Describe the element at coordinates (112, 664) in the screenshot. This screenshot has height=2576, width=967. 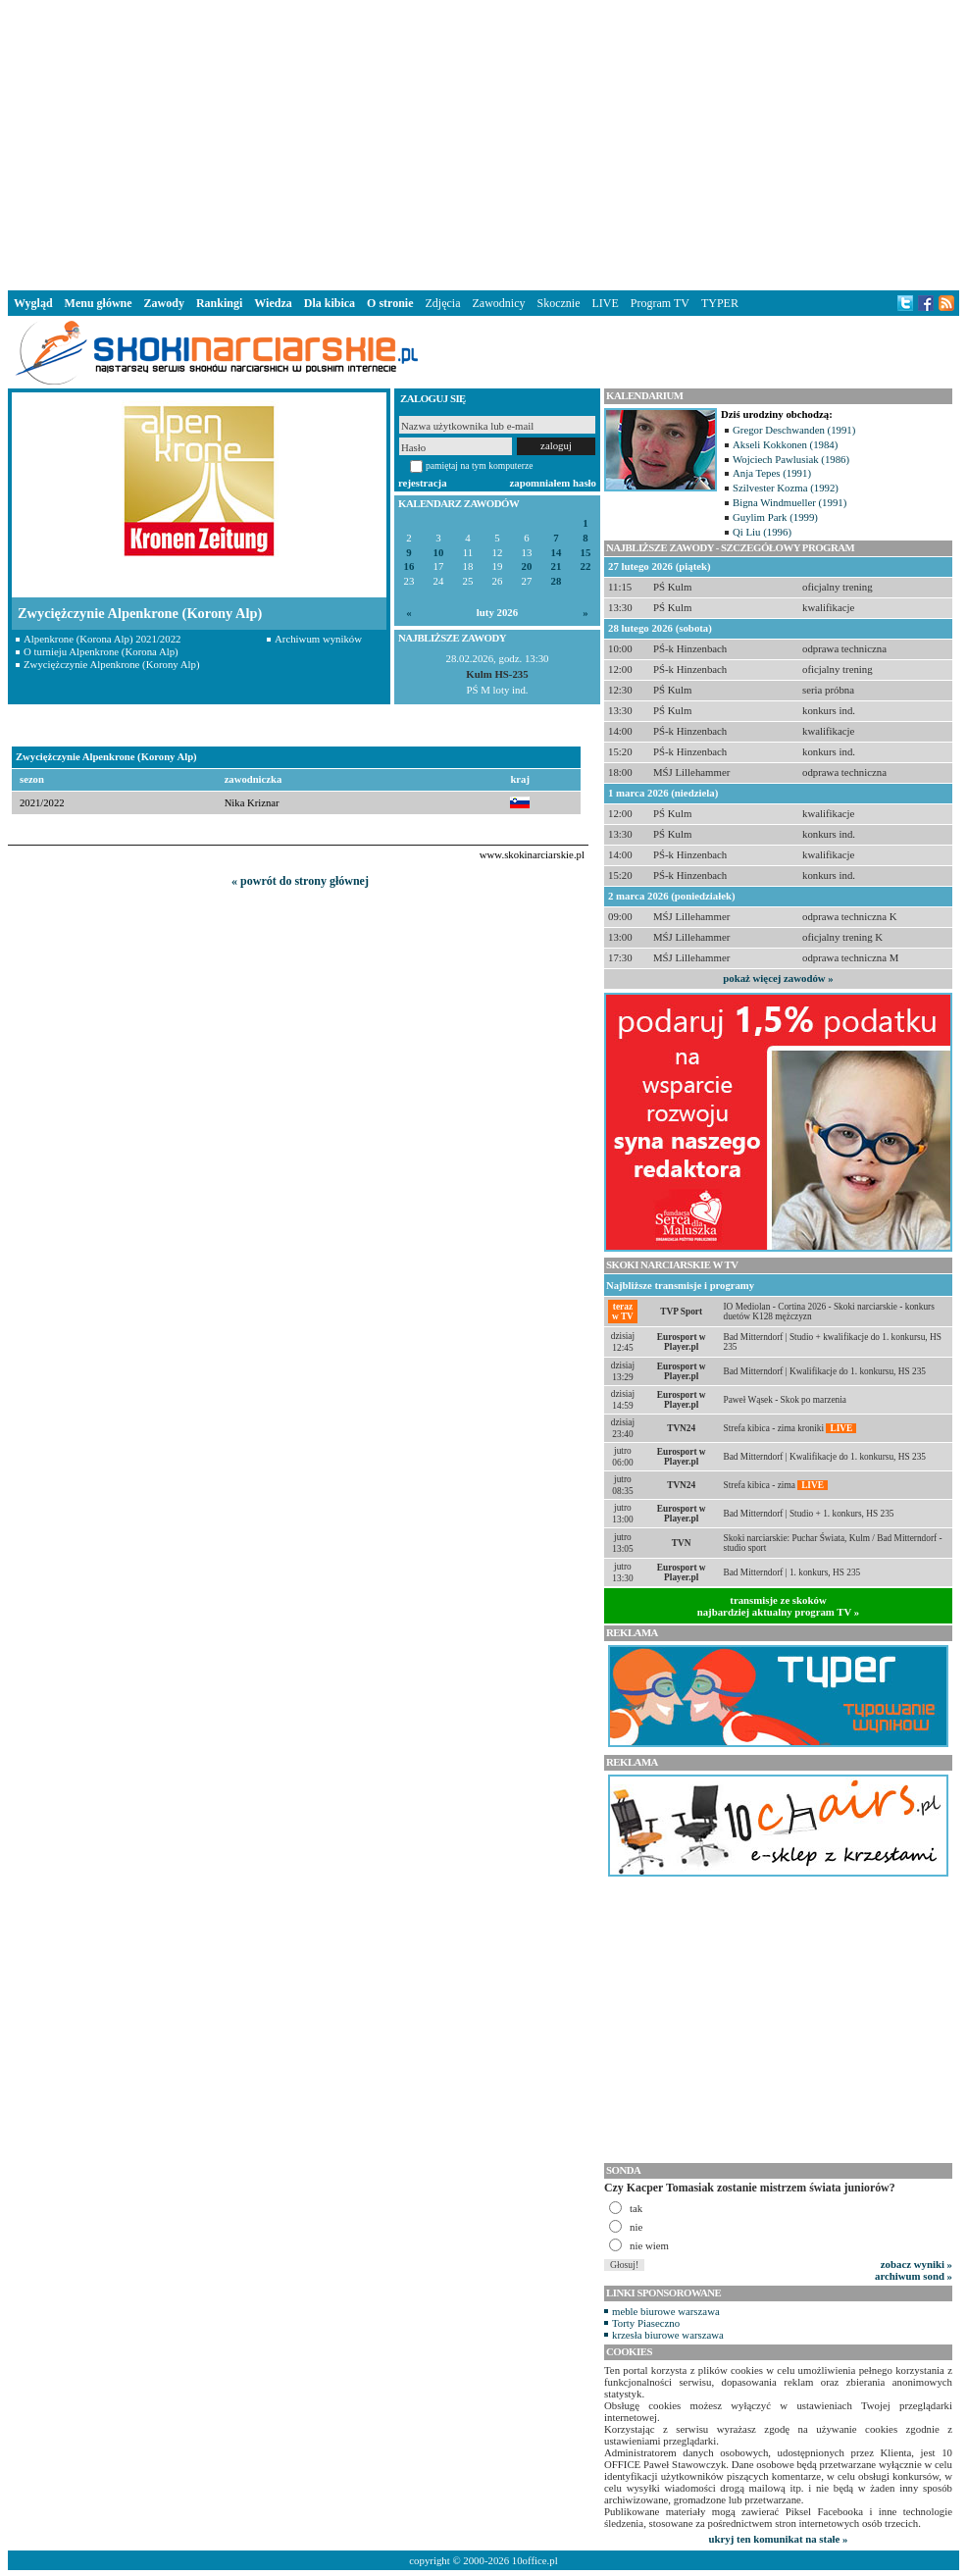
I see `Zwyciężczynie Alpenkrone (Korony Alp)` at that location.